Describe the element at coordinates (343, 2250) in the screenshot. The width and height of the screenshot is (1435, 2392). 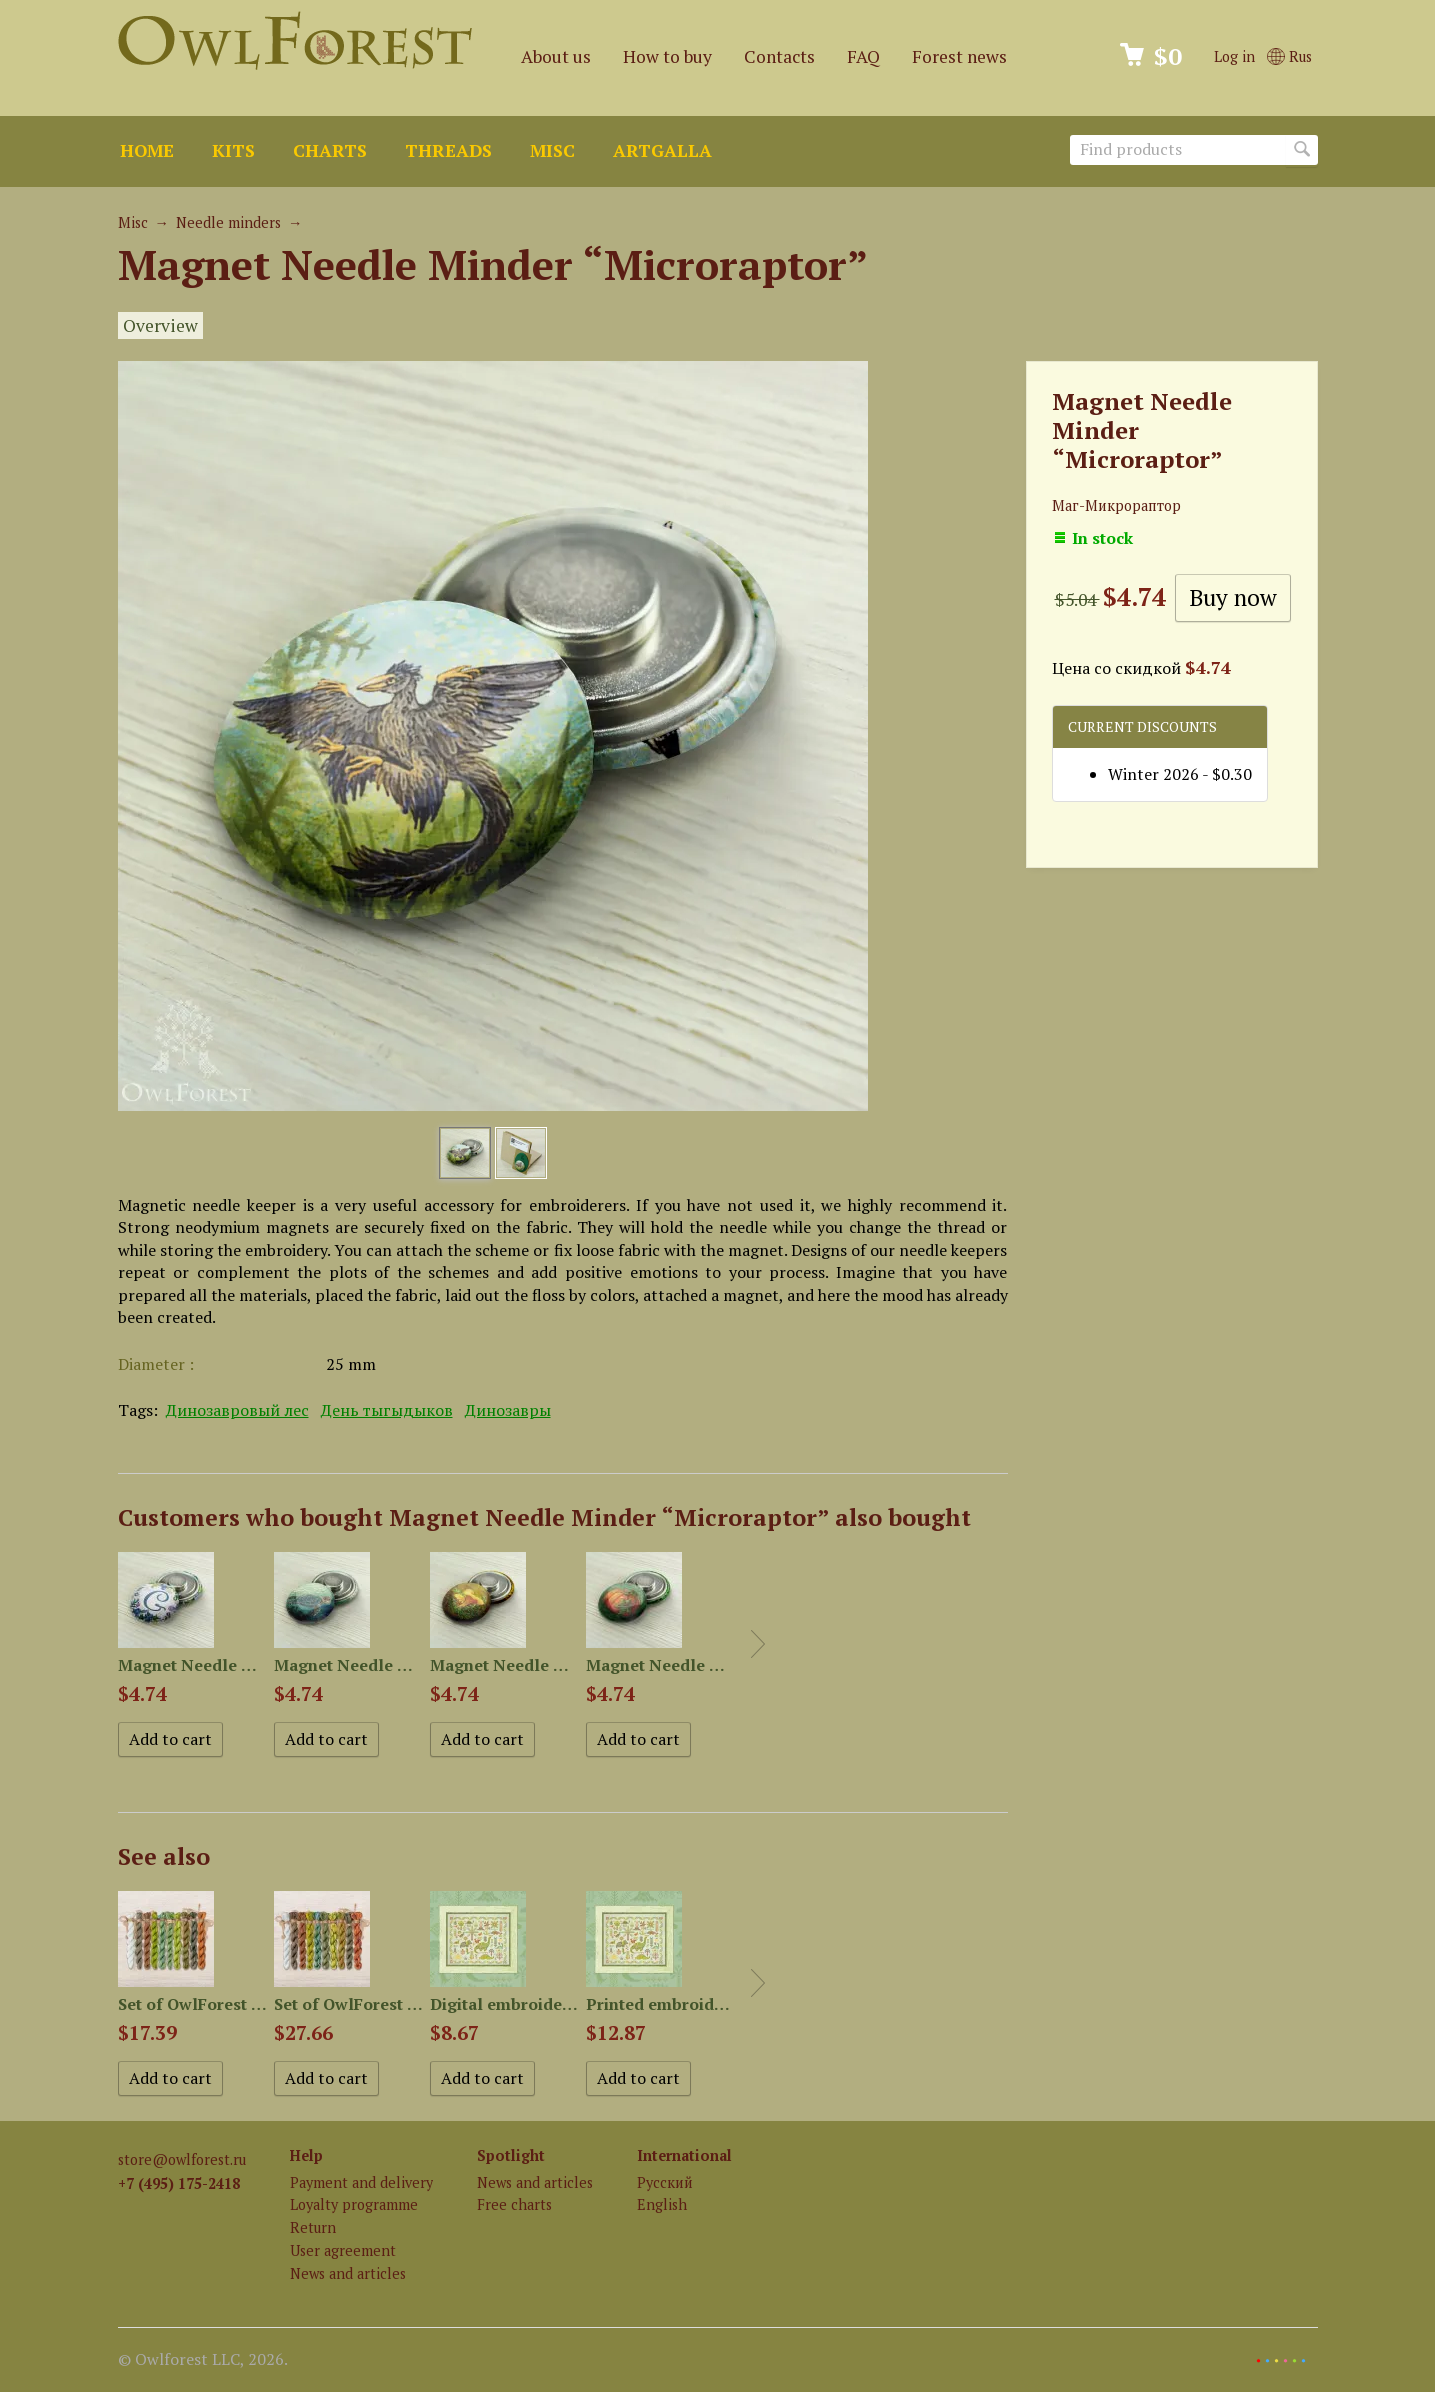
I see `User agreement` at that location.